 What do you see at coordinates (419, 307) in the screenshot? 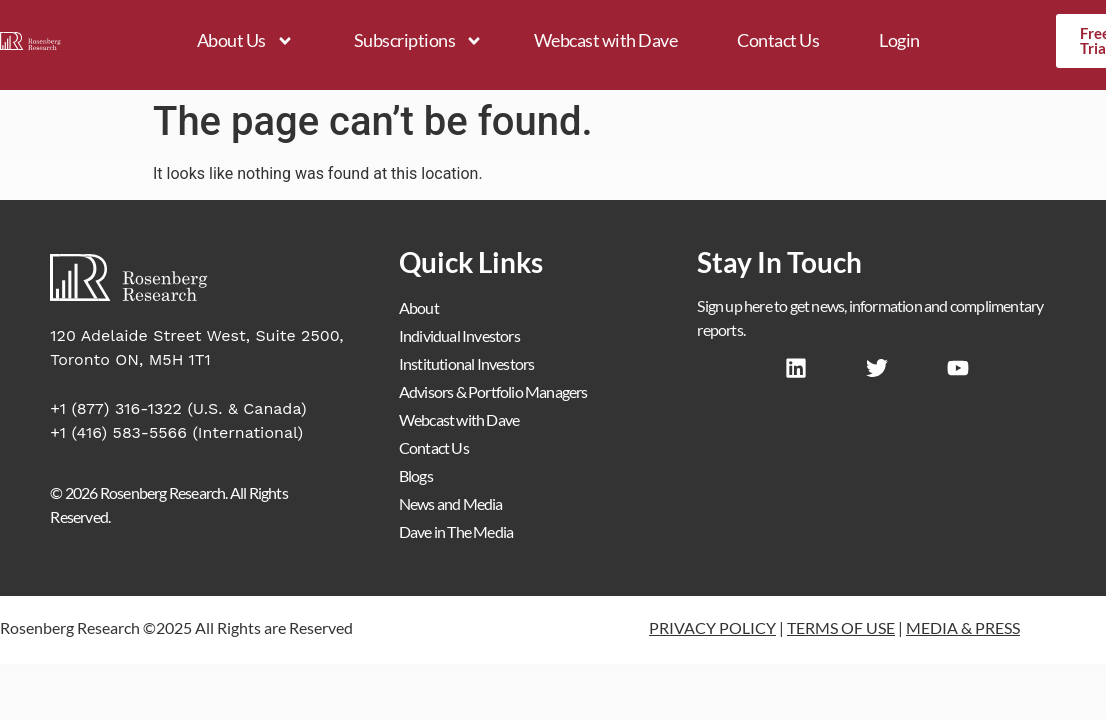
I see `About` at bounding box center [419, 307].